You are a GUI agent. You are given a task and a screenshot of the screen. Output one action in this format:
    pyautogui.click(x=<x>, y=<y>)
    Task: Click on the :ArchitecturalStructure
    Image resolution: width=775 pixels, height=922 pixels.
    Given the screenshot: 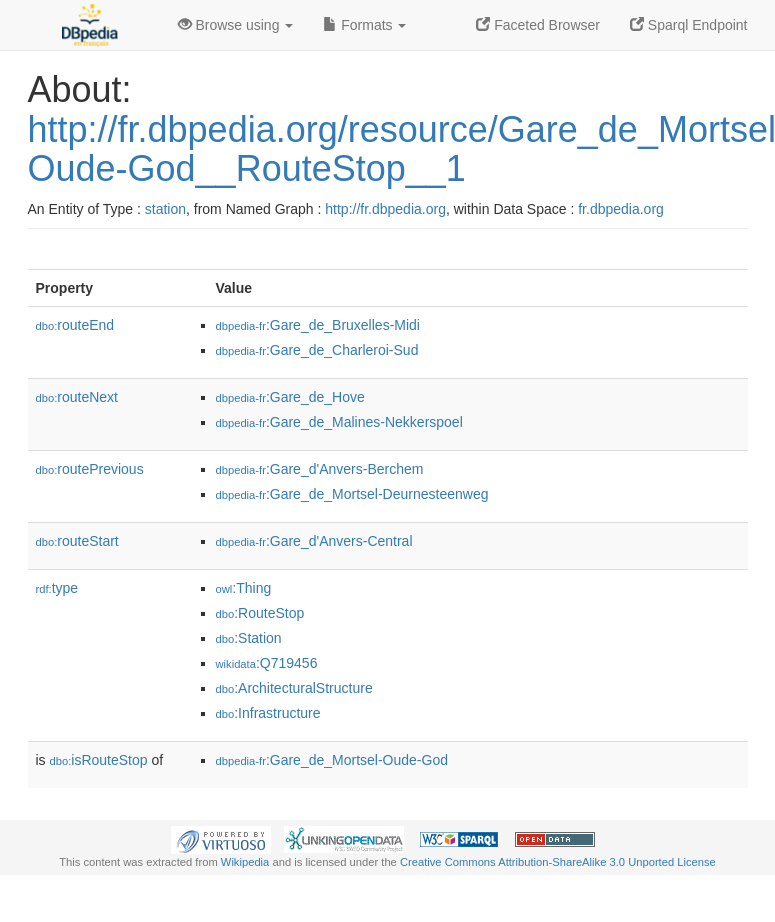 What is the action you would take?
    pyautogui.click(x=294, y=688)
    